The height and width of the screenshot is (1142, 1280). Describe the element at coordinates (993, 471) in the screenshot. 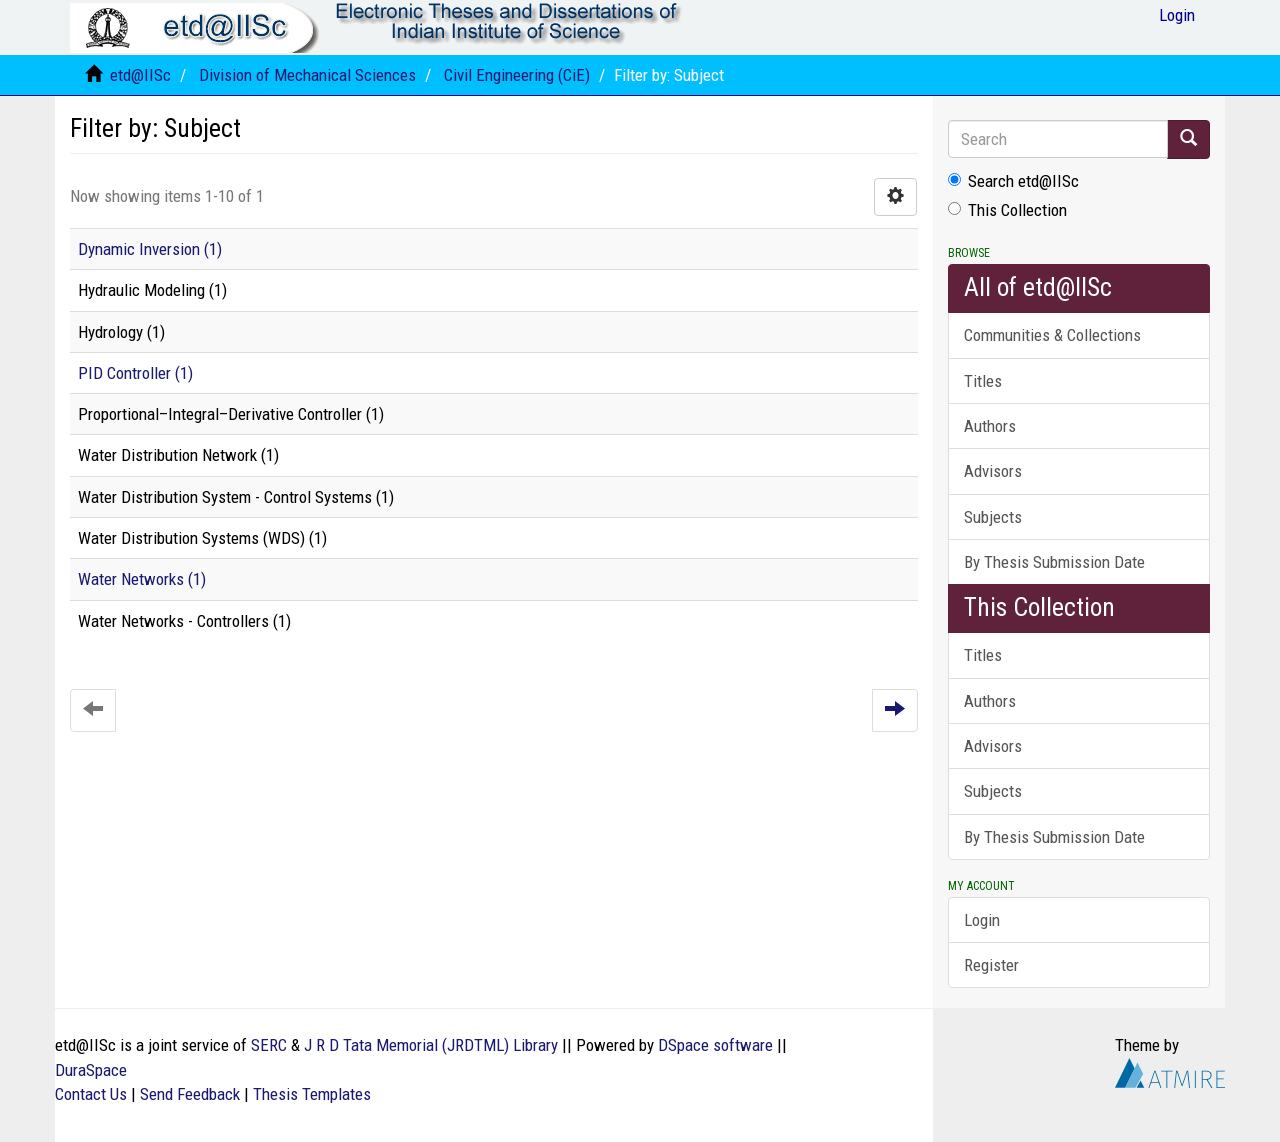

I see `Advisors` at that location.